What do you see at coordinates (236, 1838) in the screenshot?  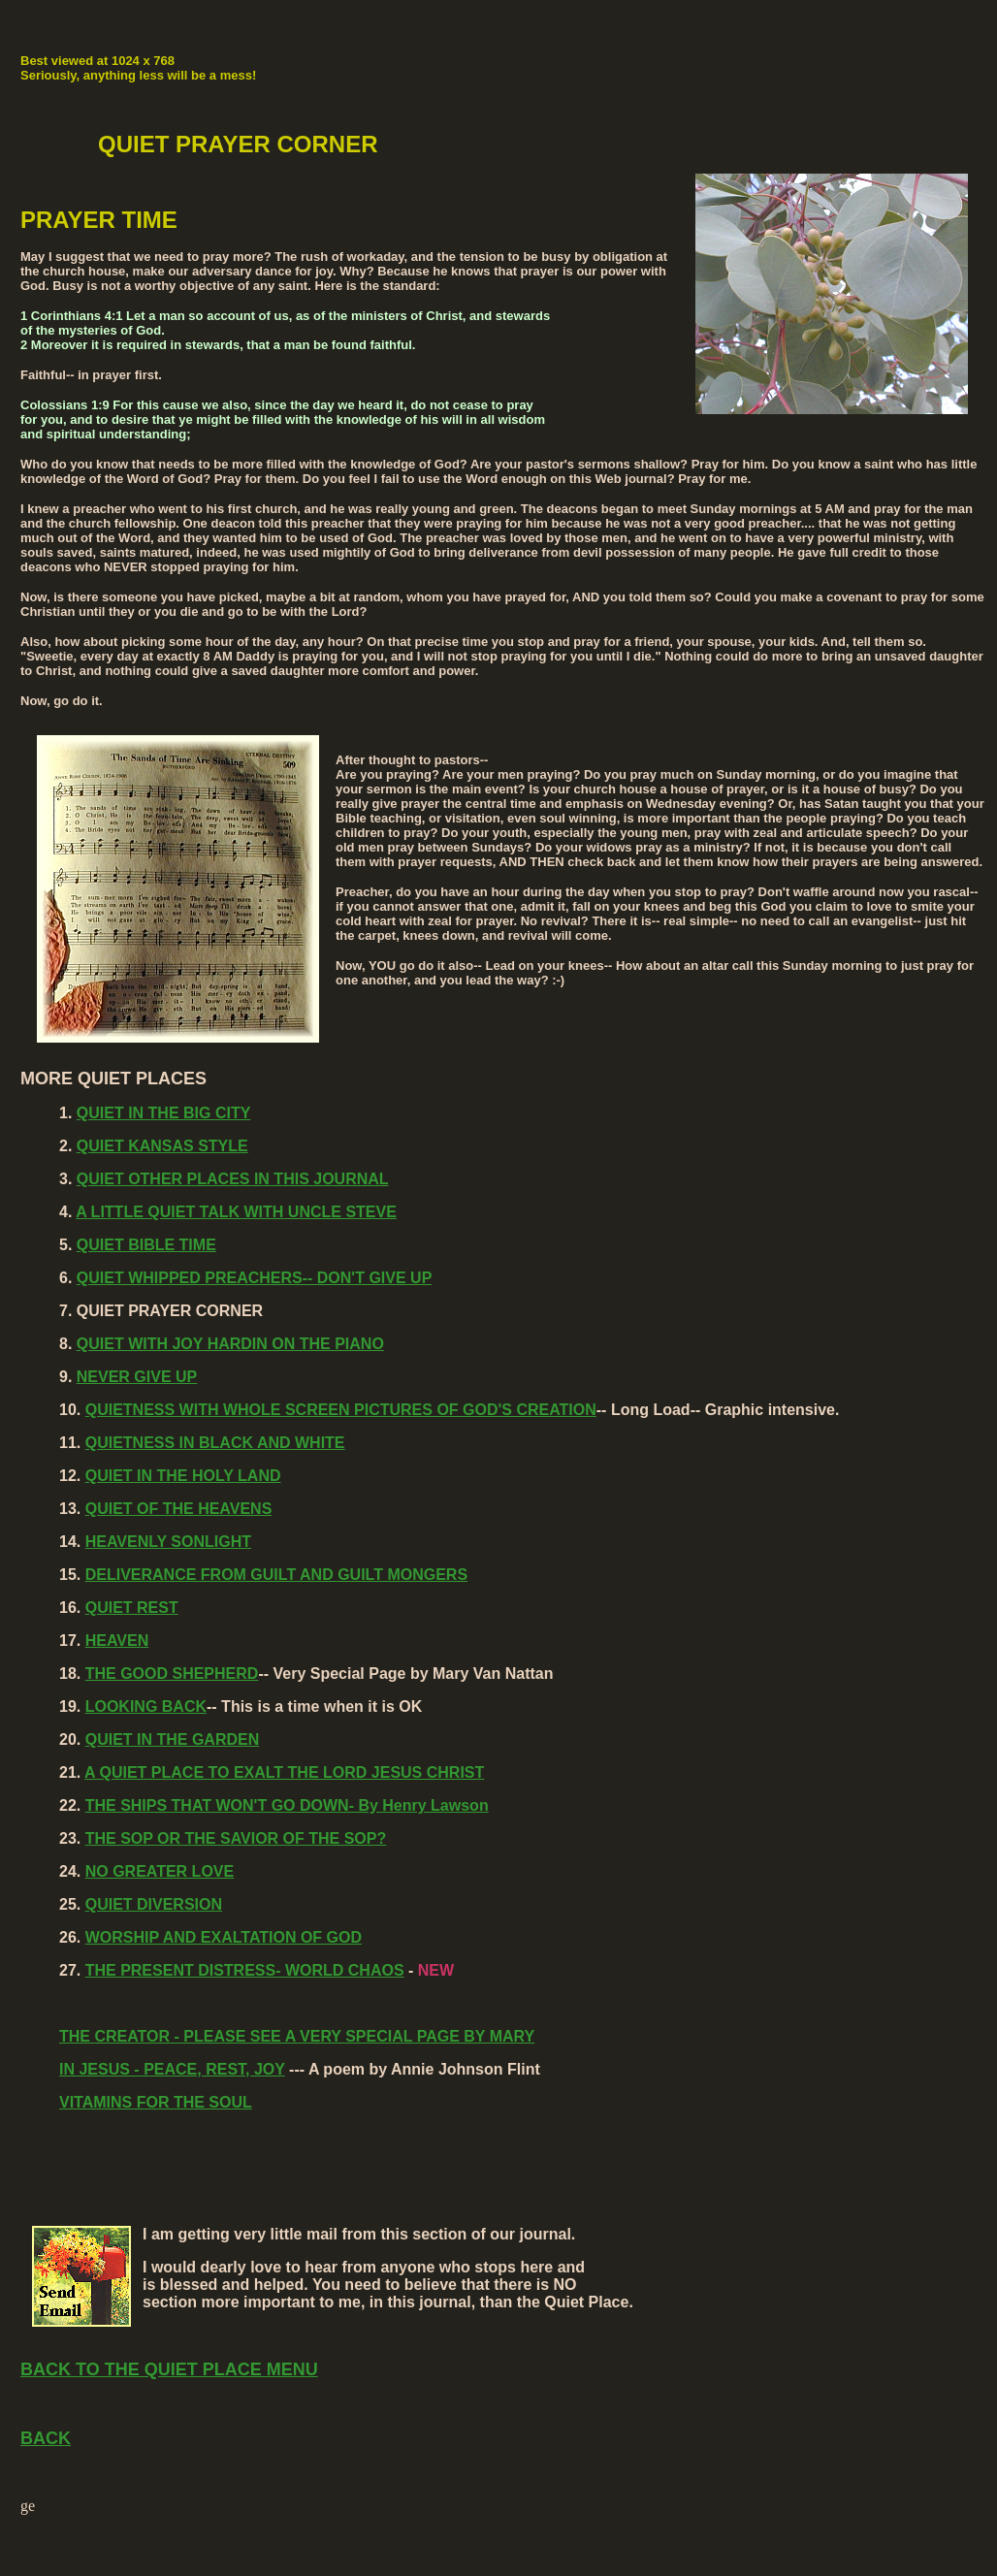 I see `THE SOP OR THE SAVIOR OF THE SOP?` at bounding box center [236, 1838].